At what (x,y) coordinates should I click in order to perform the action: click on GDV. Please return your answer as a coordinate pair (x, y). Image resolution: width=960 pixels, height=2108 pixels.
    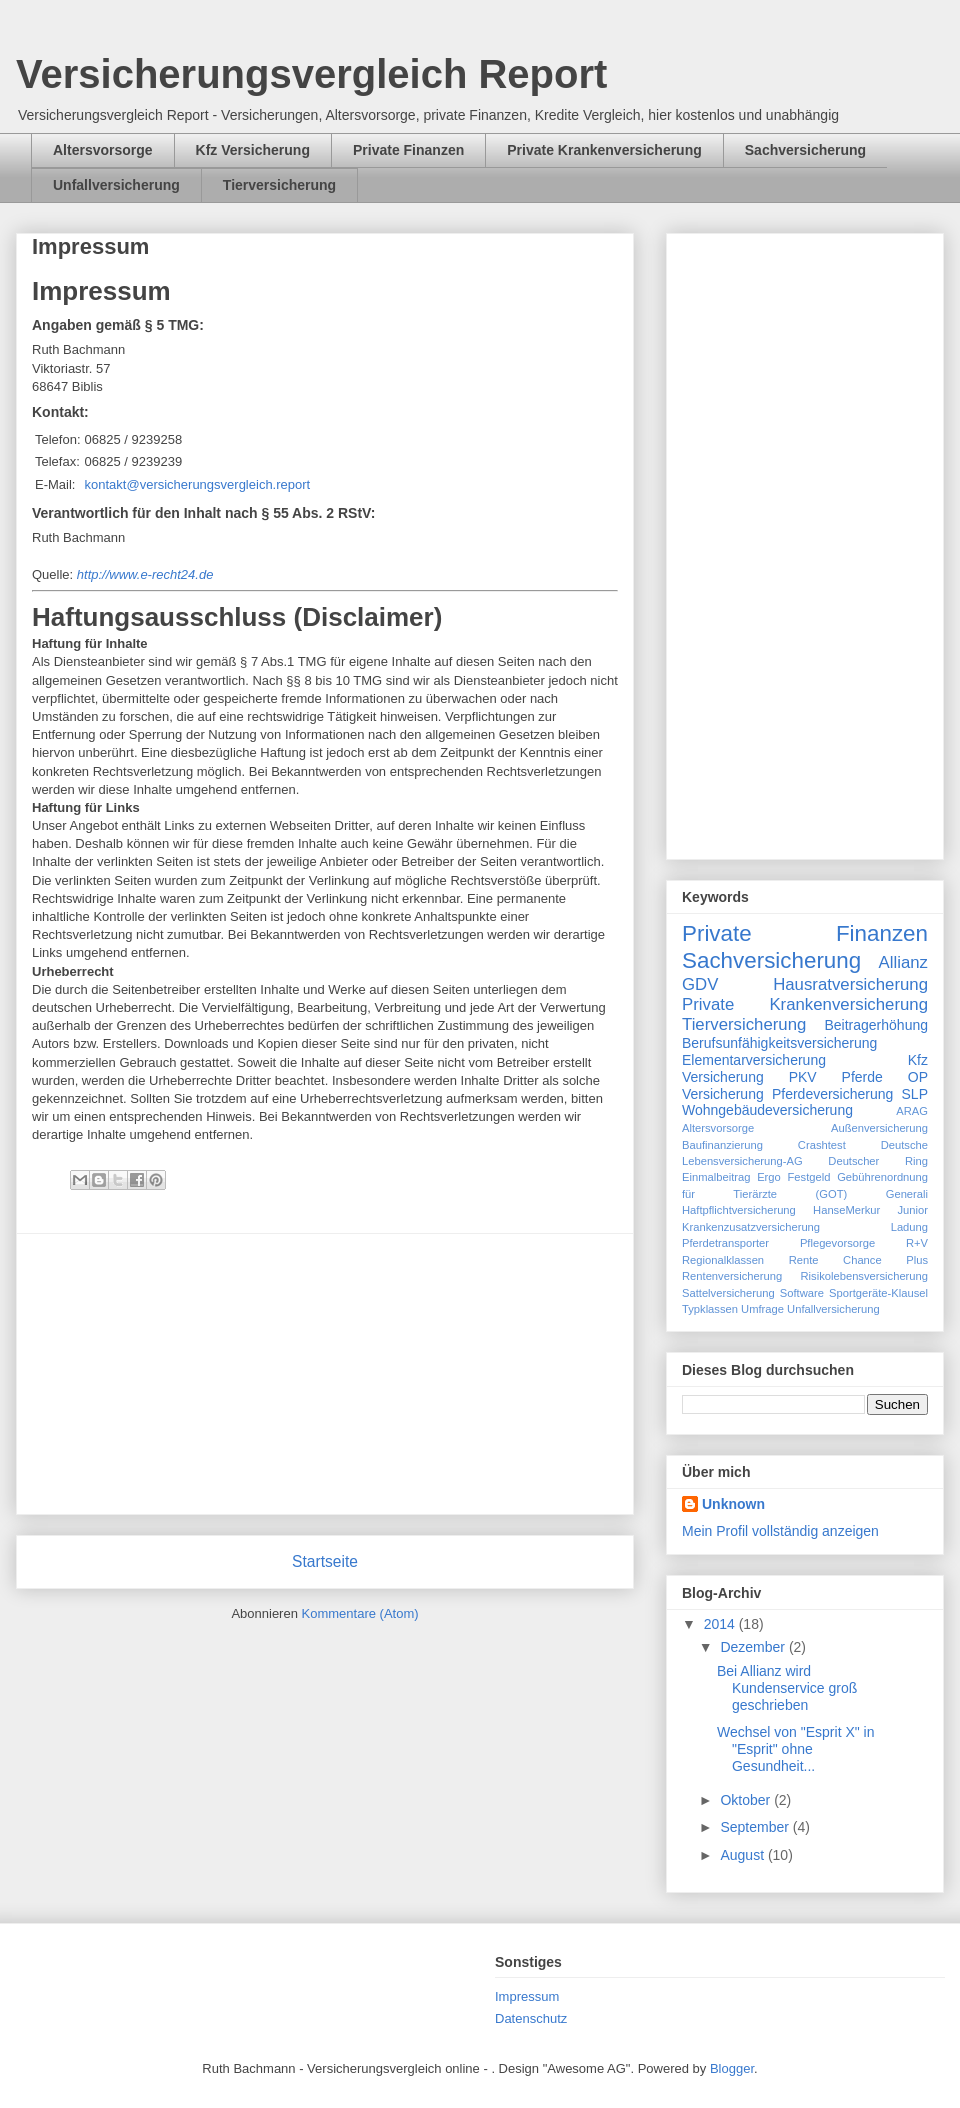
    Looking at the image, I should click on (700, 984).